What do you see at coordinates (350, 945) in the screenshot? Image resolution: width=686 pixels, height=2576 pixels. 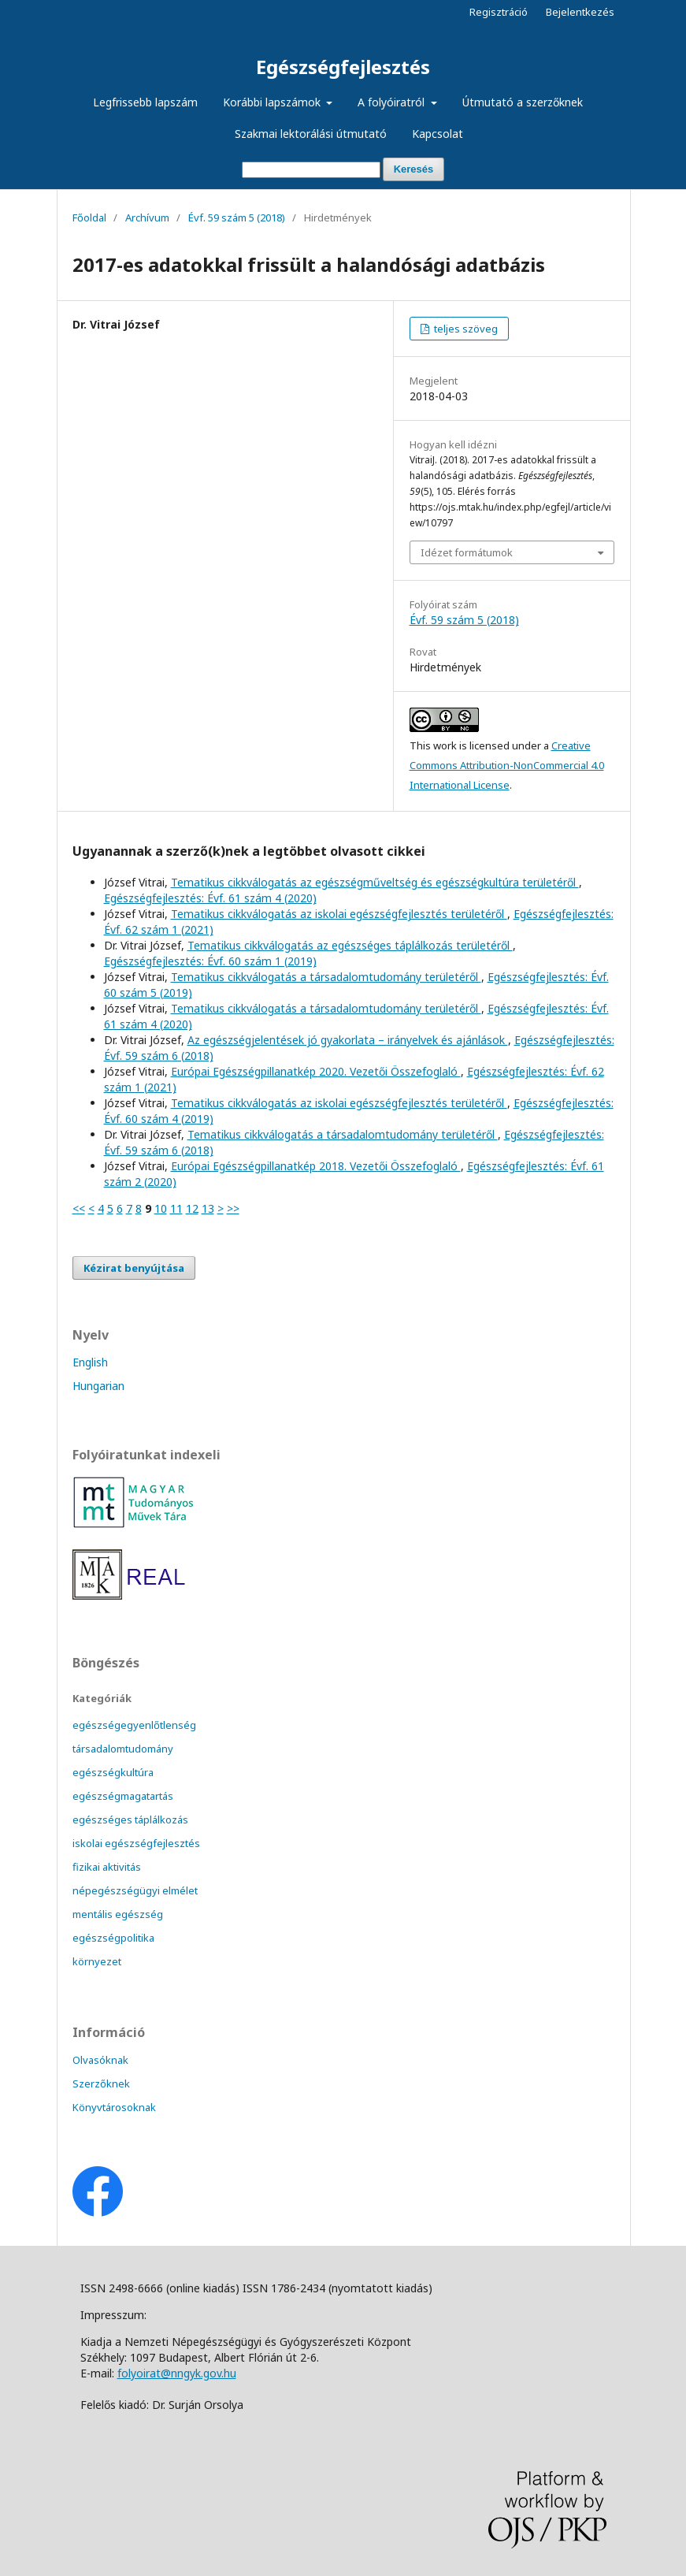 I see `Tematikus cikkválogatás az egészséges táplálkozás területéről` at bounding box center [350, 945].